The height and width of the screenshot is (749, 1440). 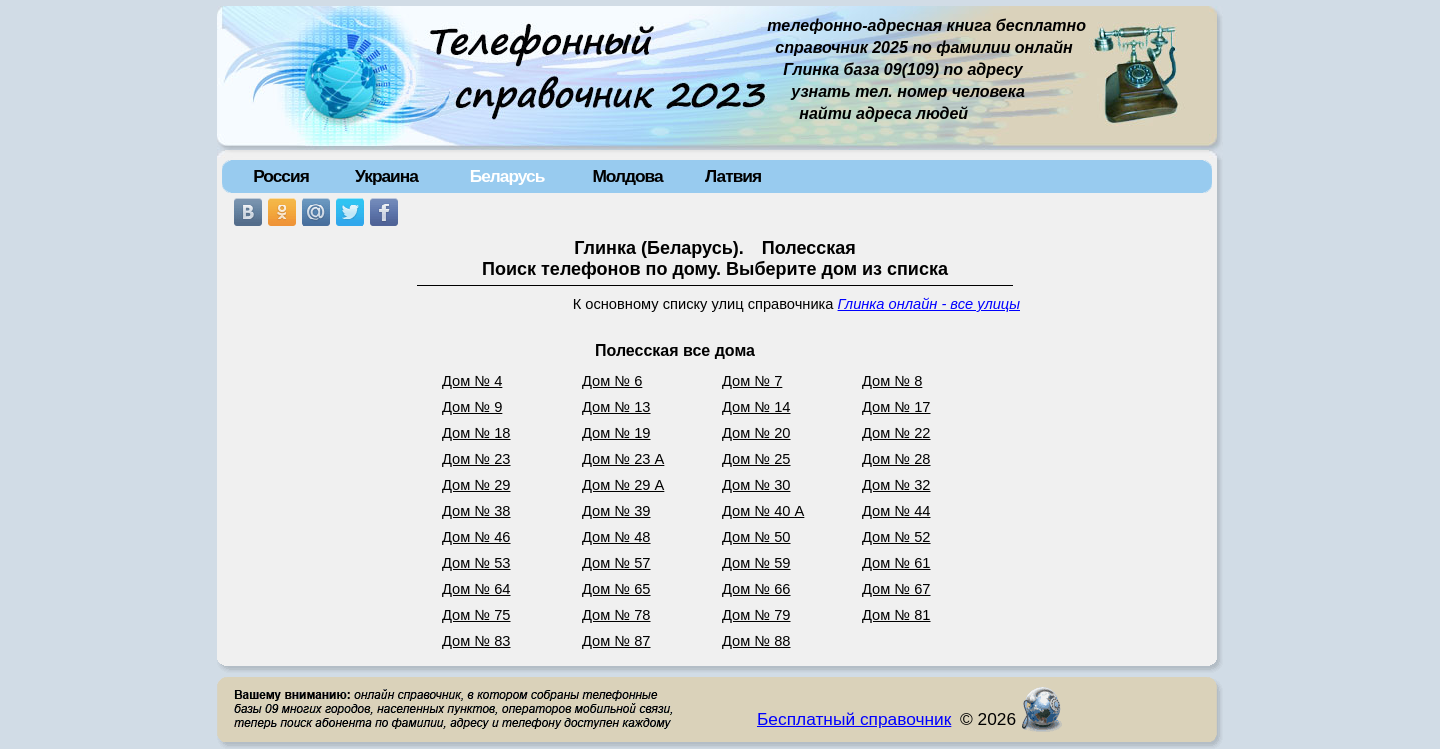 I want to click on Дом № 30, so click(x=756, y=485).